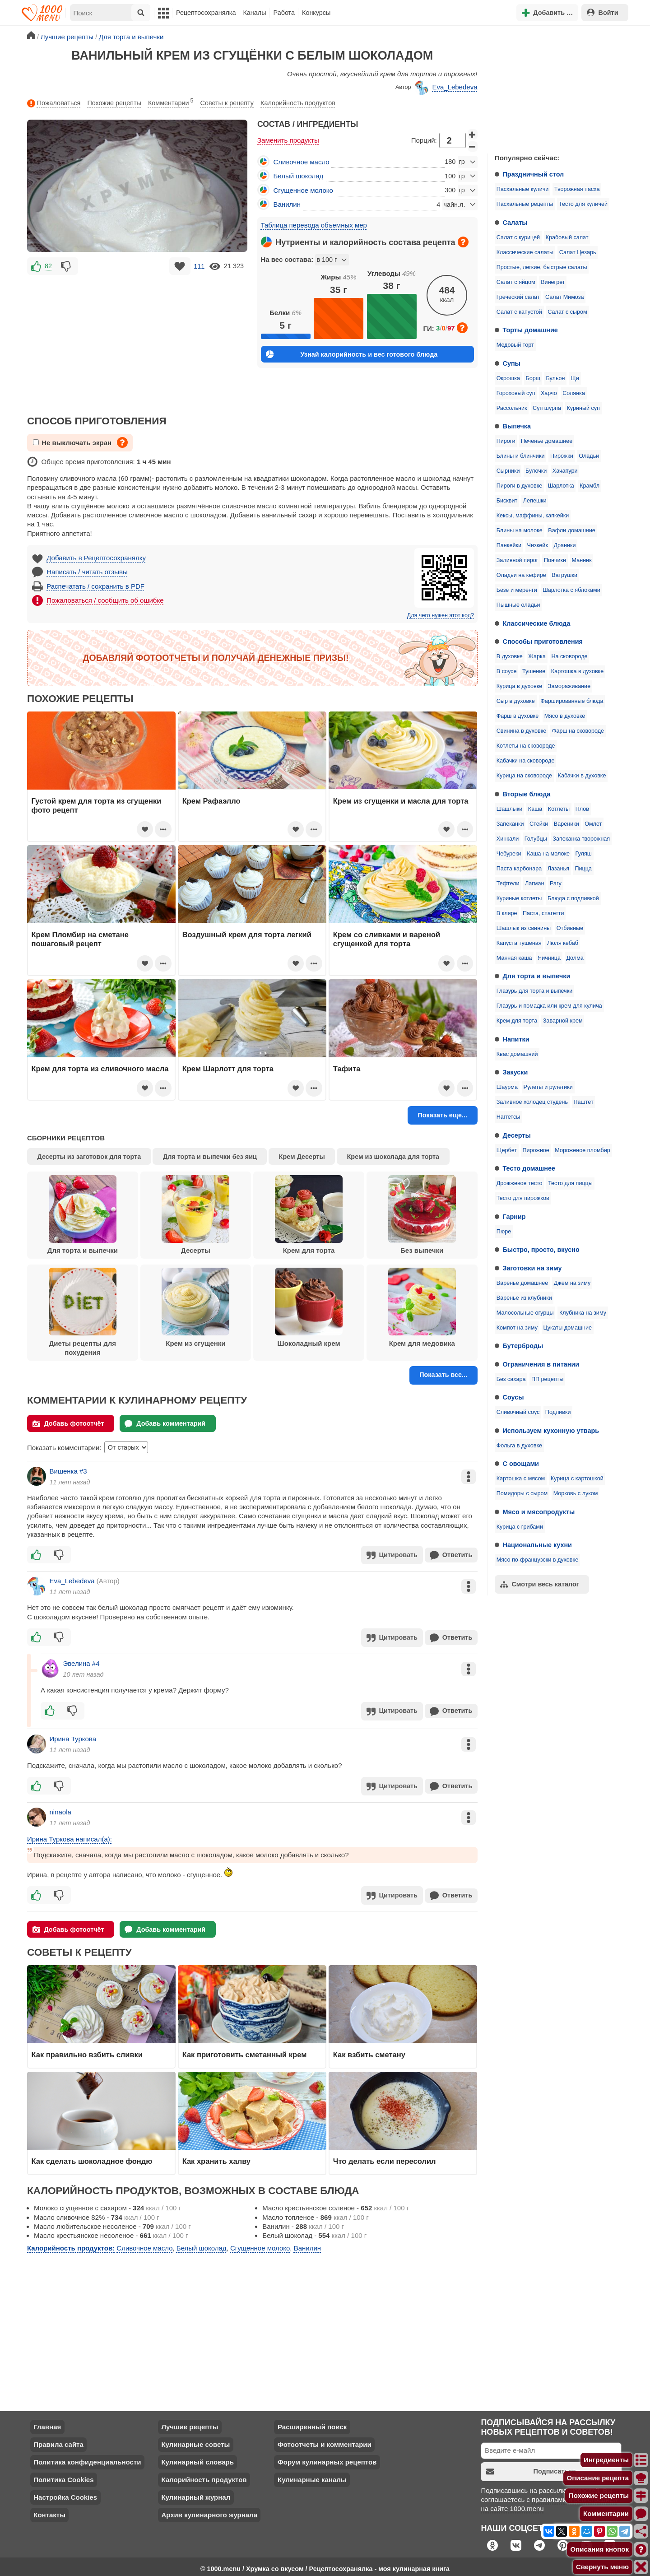 The width and height of the screenshot is (650, 2576). What do you see at coordinates (582, 408) in the screenshot?
I see `Куриный суп` at bounding box center [582, 408].